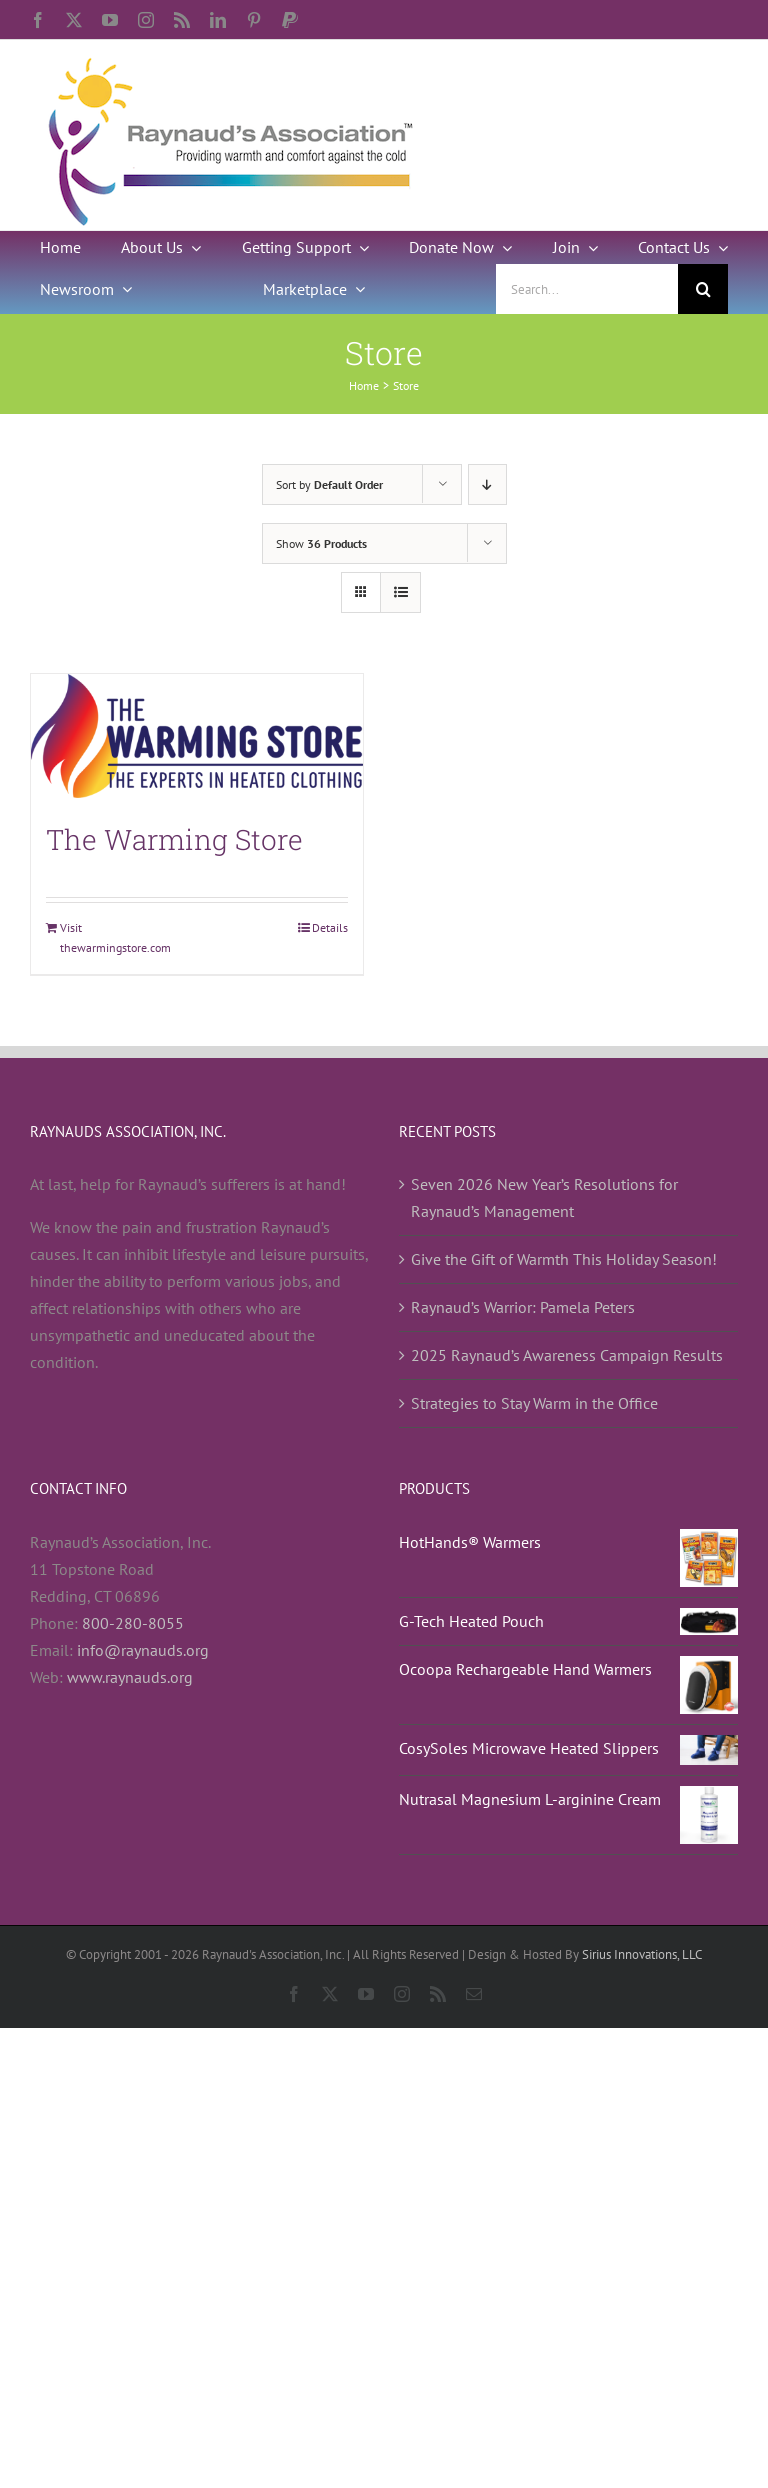 Image resolution: width=768 pixels, height=2488 pixels. Describe the element at coordinates (329, 484) in the screenshot. I see `Sort by` at that location.